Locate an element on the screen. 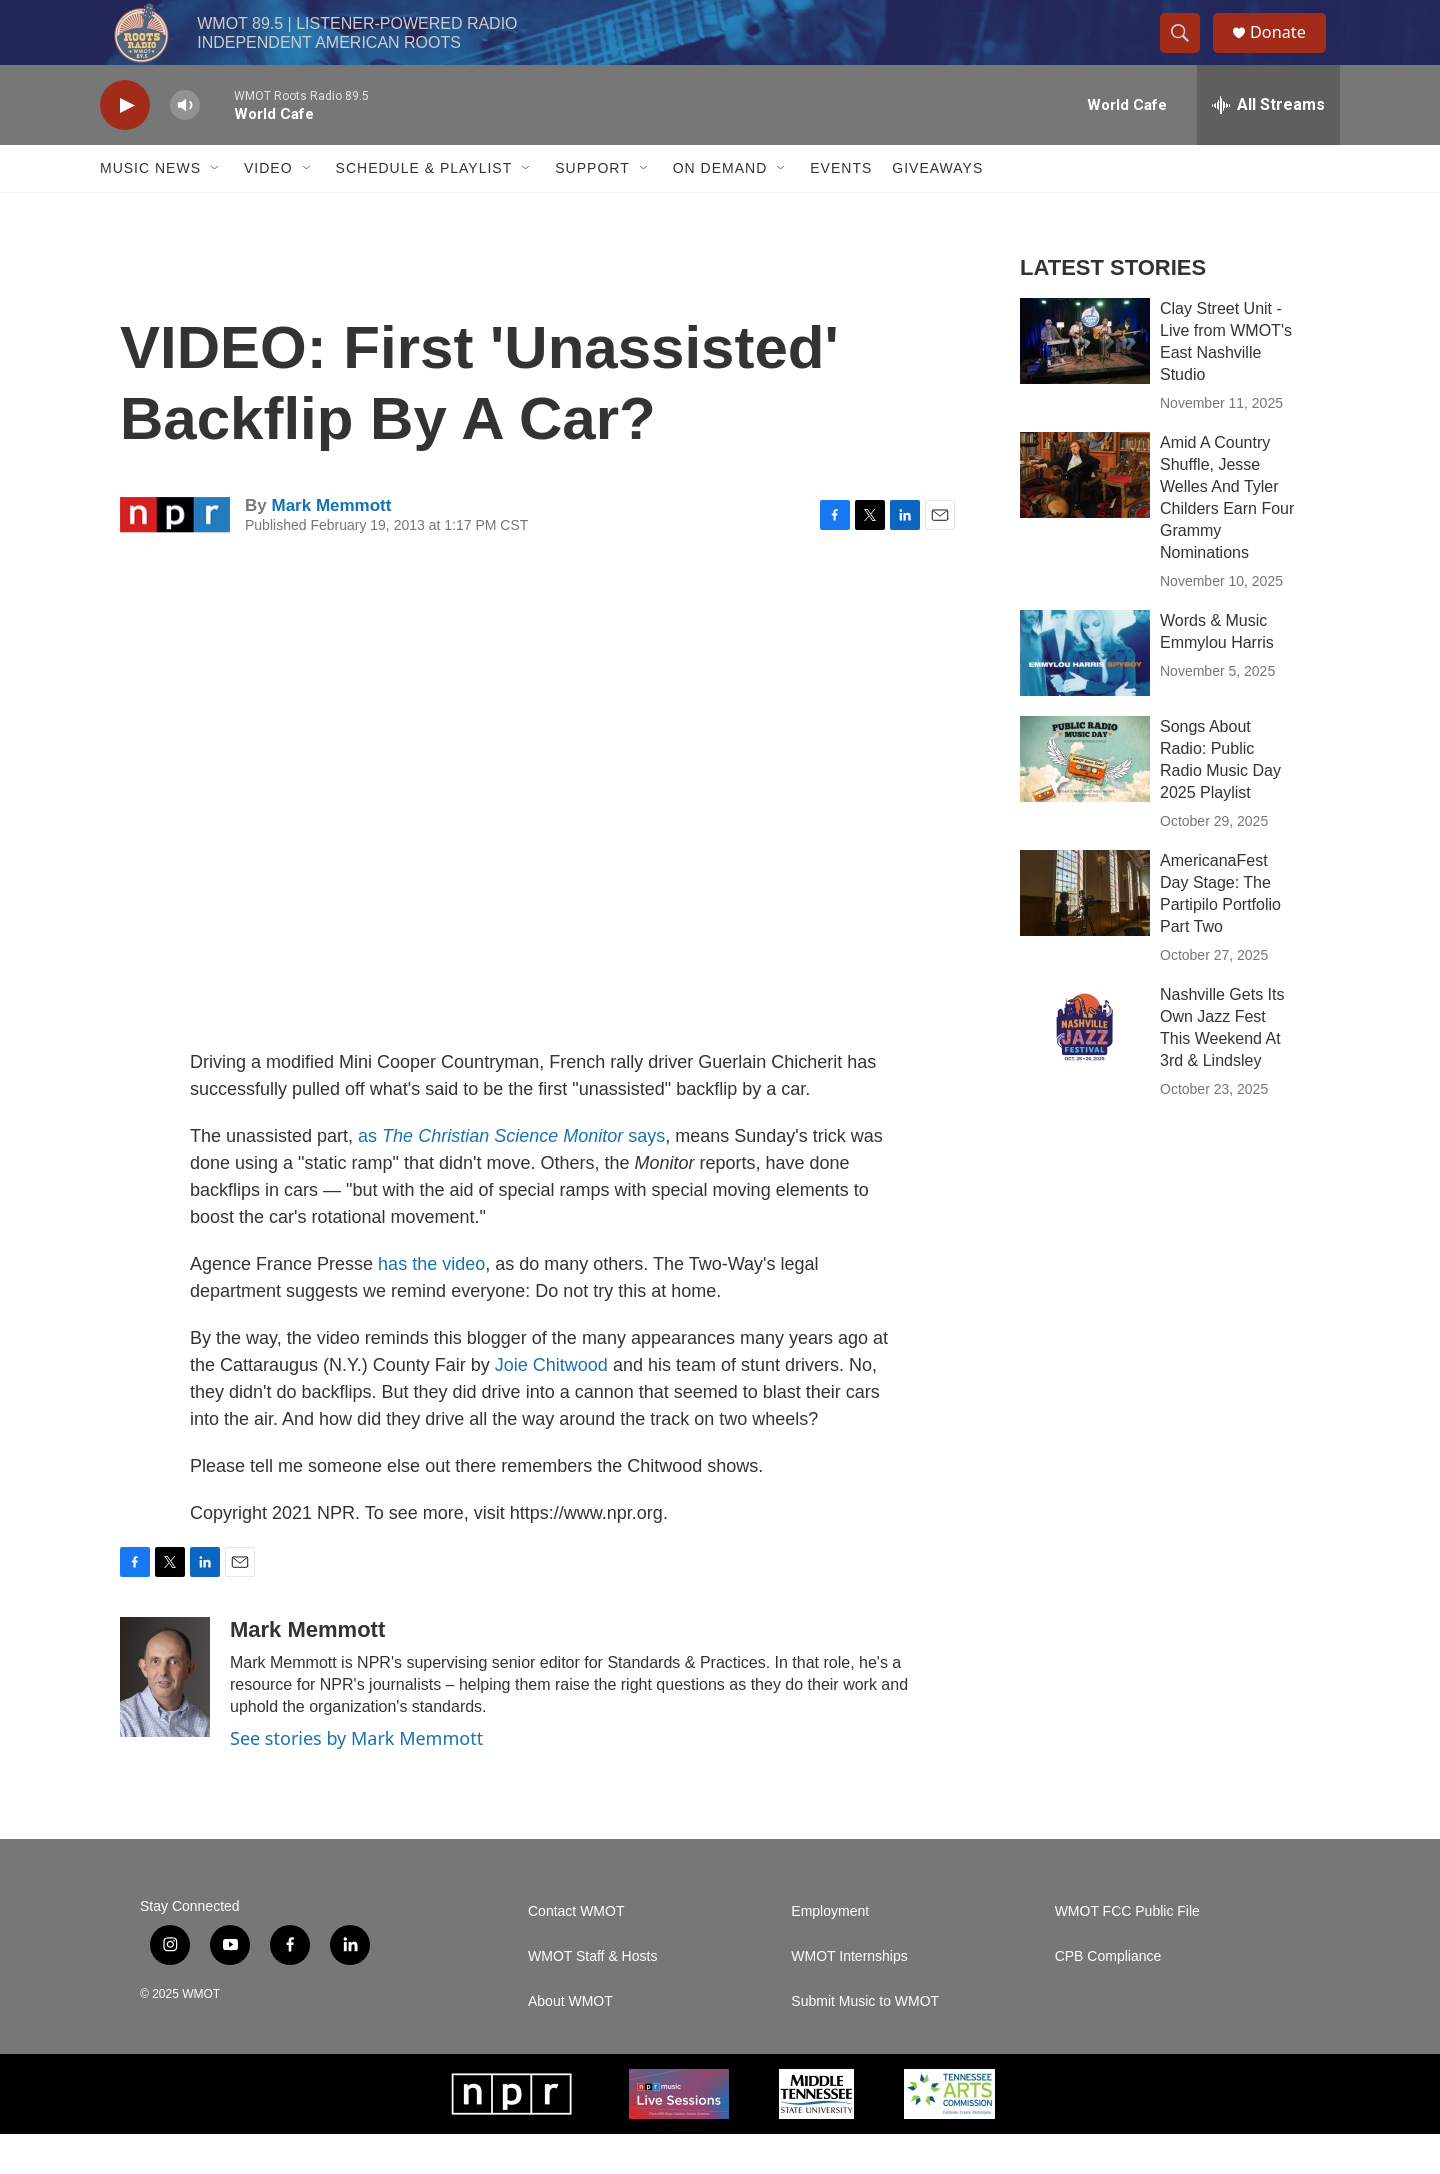 The width and height of the screenshot is (1440, 2174). Submit Music to WMOT is located at coordinates (865, 2041).